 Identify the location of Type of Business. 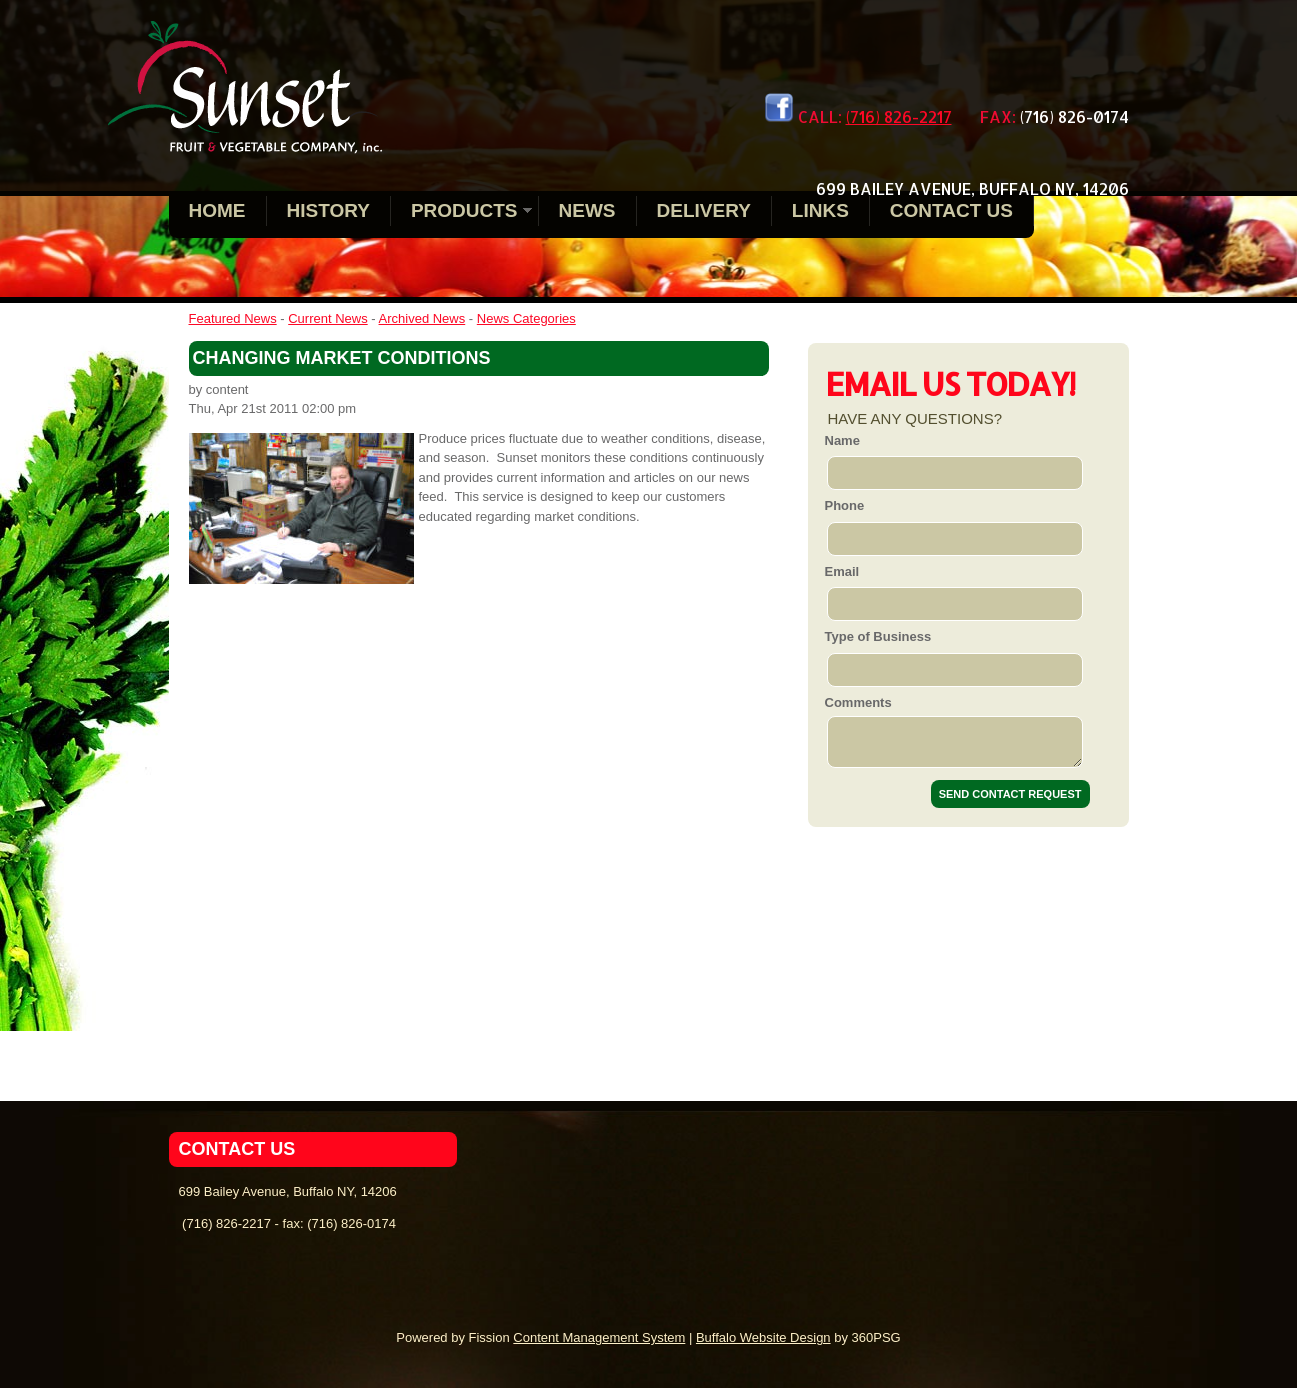
(878, 636).